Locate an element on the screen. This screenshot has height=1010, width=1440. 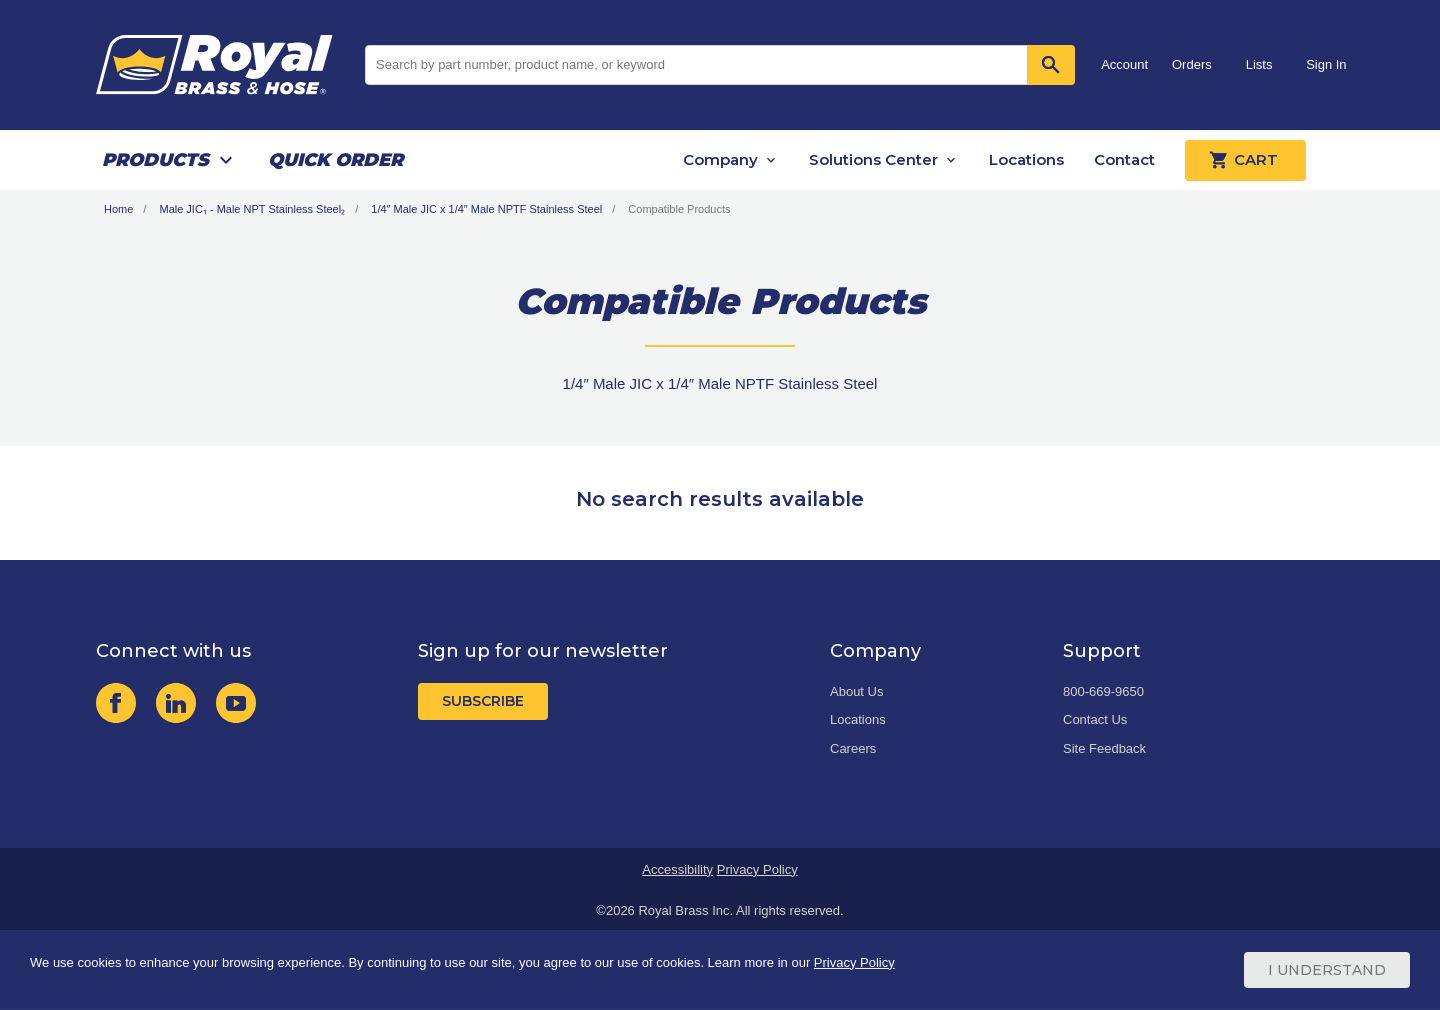
Sign In [button] is located at coordinates (1326, 64).